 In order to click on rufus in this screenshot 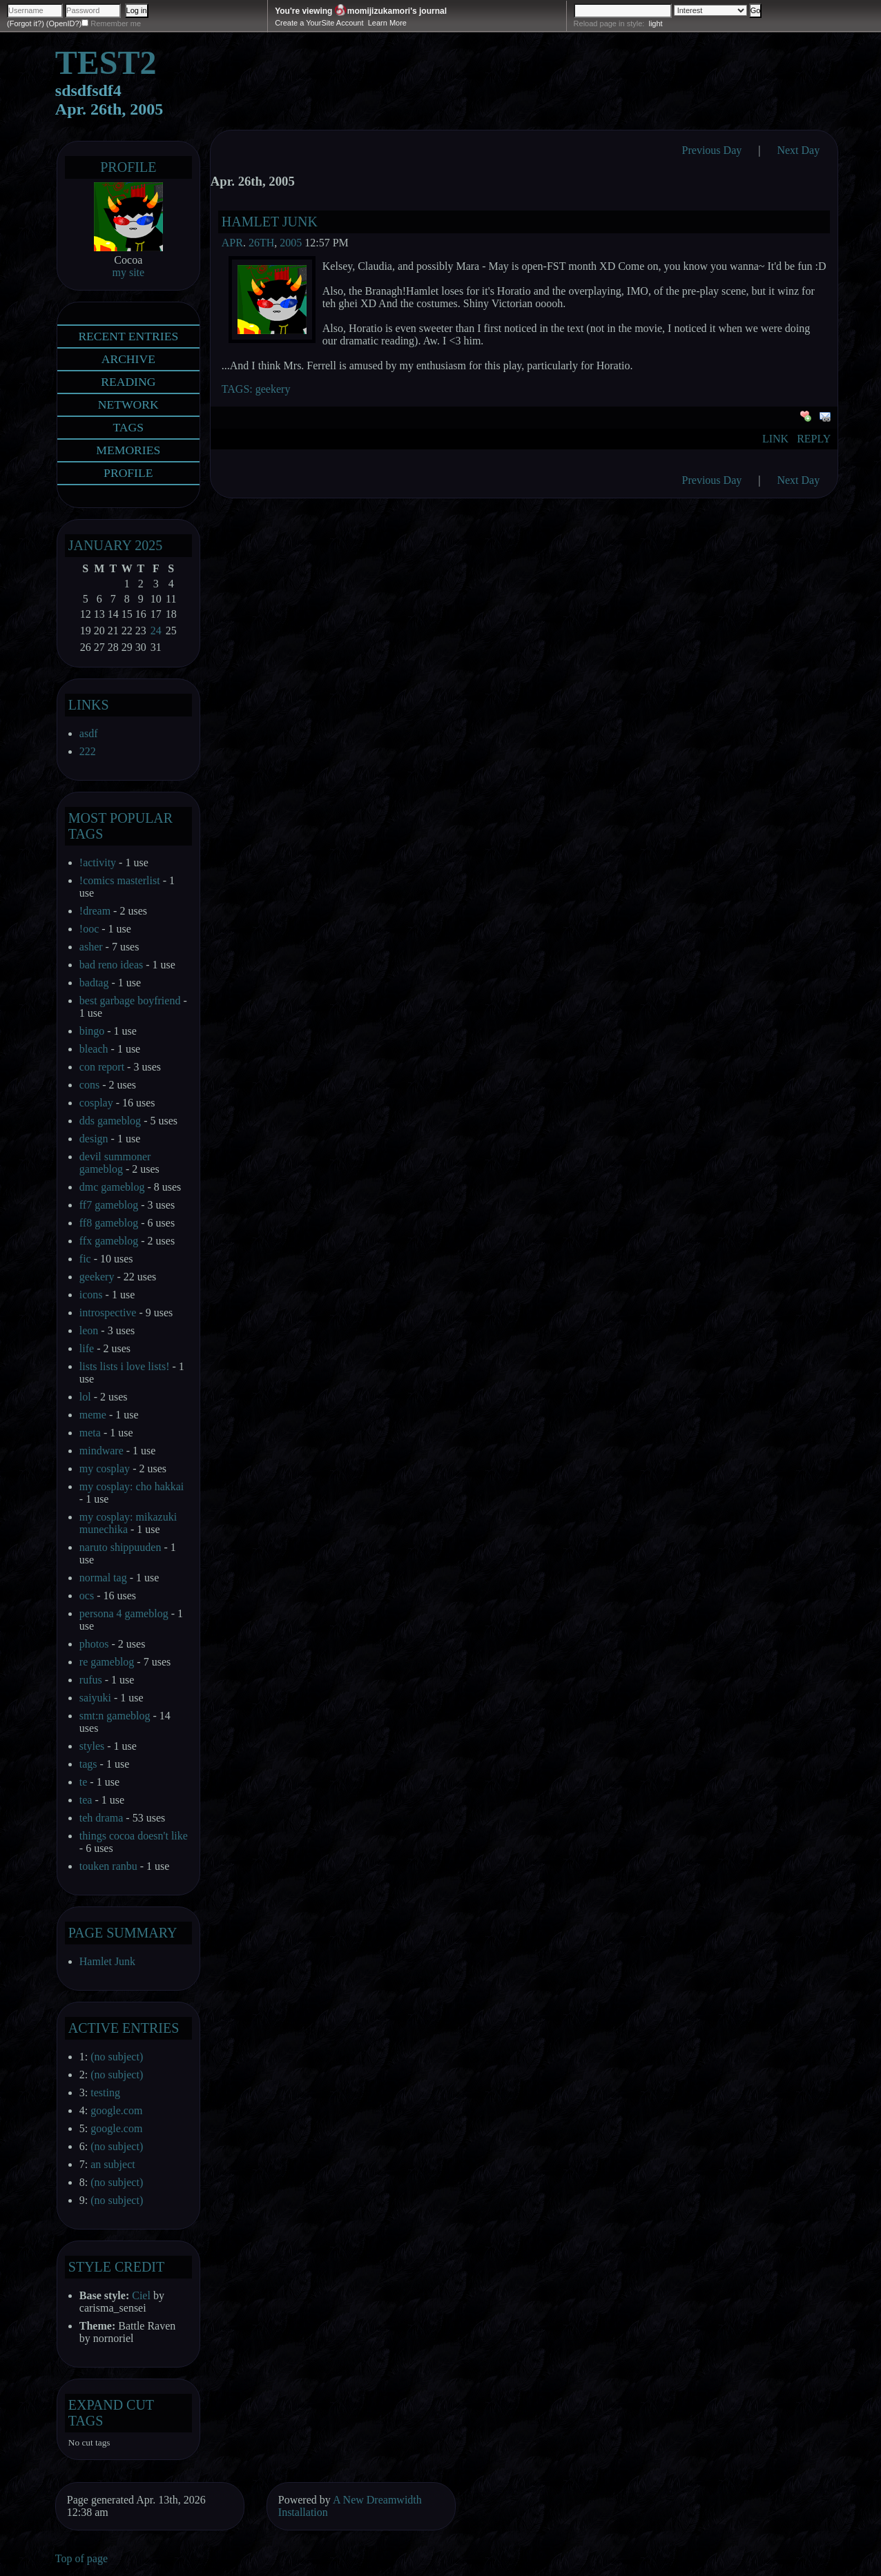, I will do `click(90, 1680)`.